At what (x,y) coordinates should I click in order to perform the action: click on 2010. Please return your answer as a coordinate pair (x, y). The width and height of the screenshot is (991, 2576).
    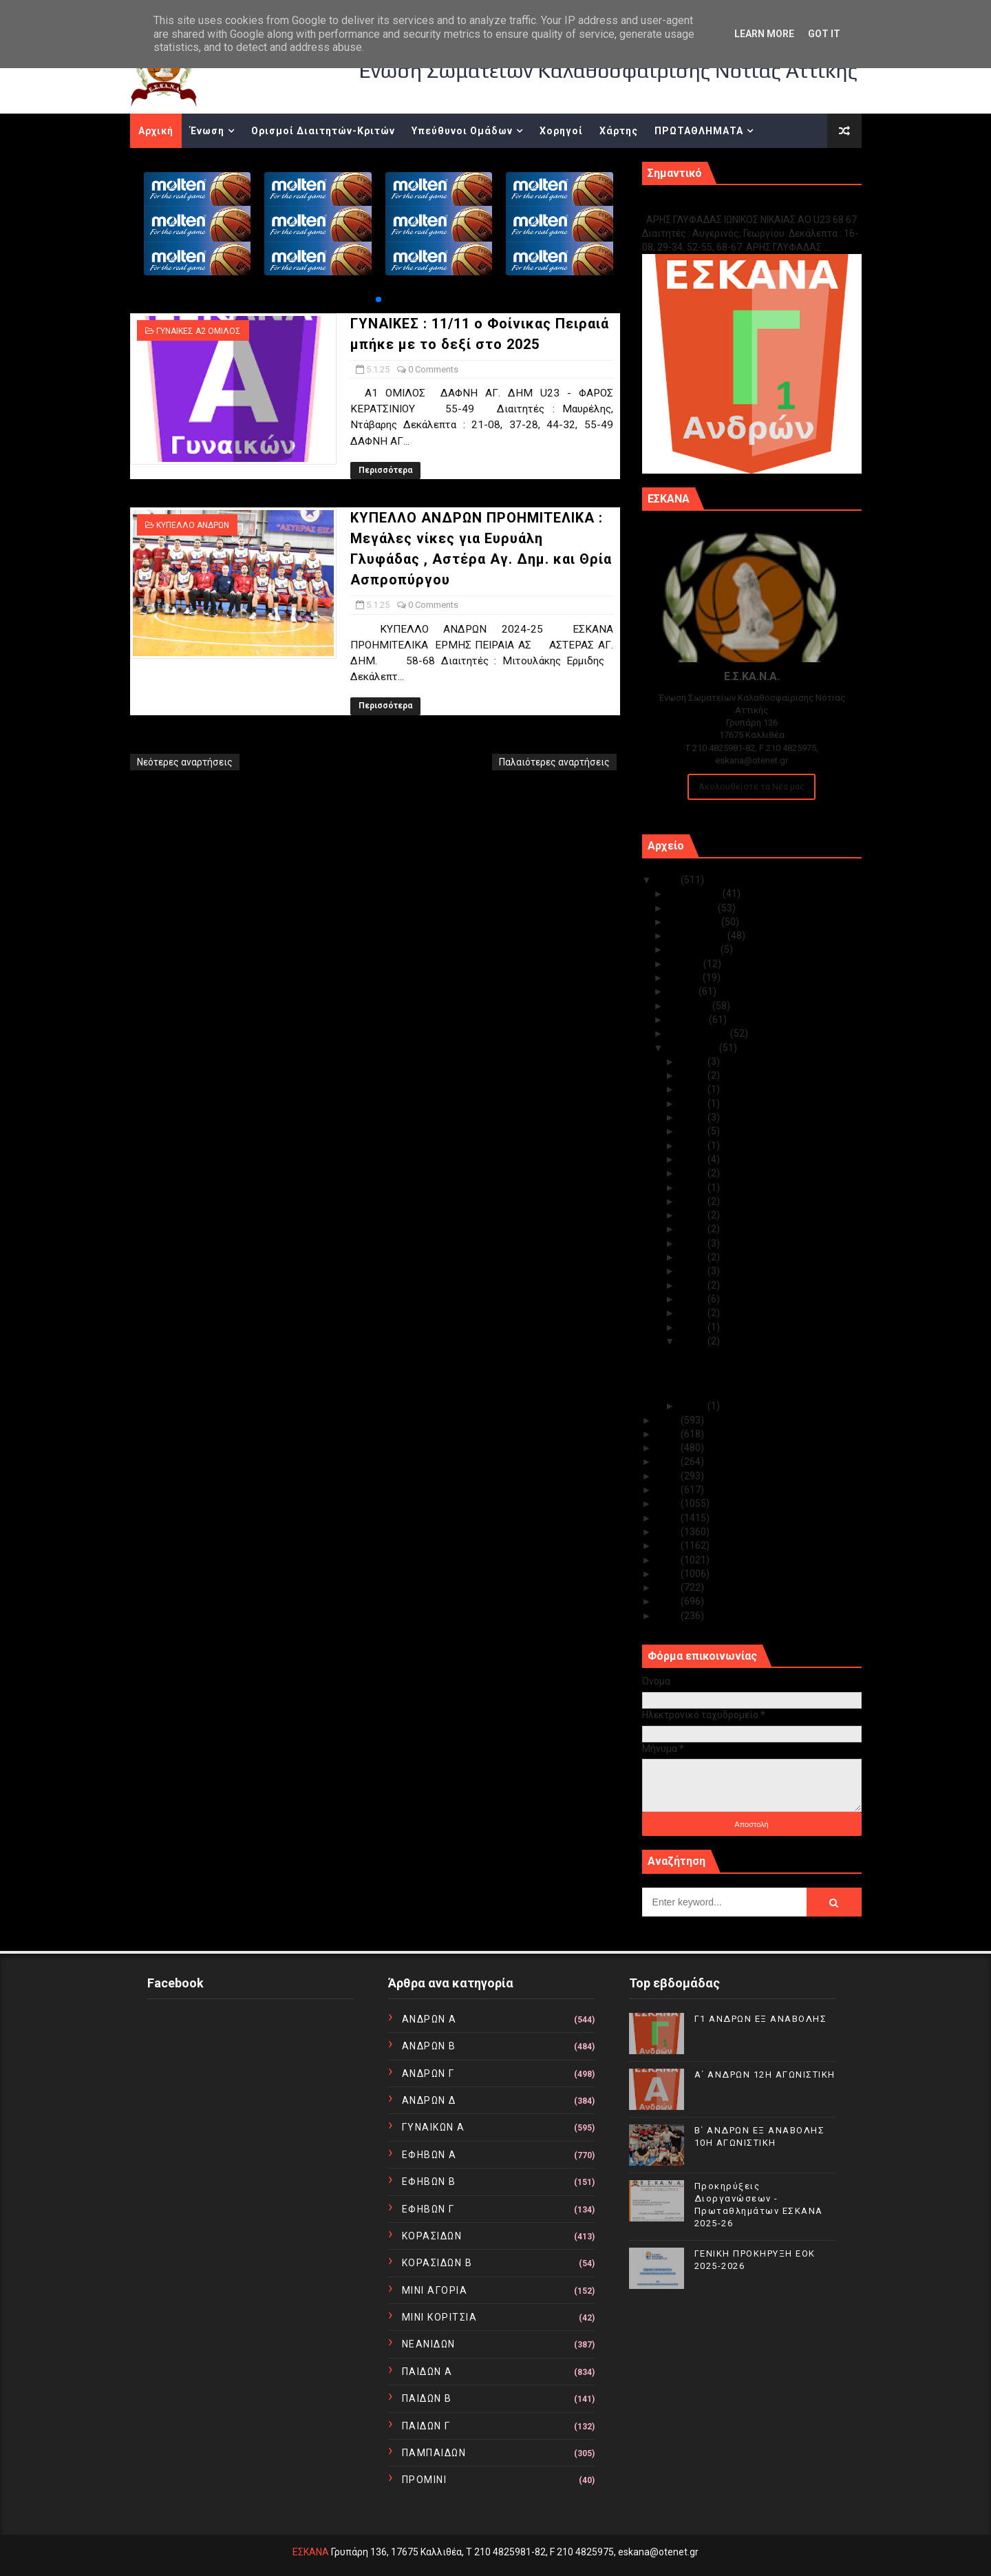
    Looking at the image, I should click on (669, 1615).